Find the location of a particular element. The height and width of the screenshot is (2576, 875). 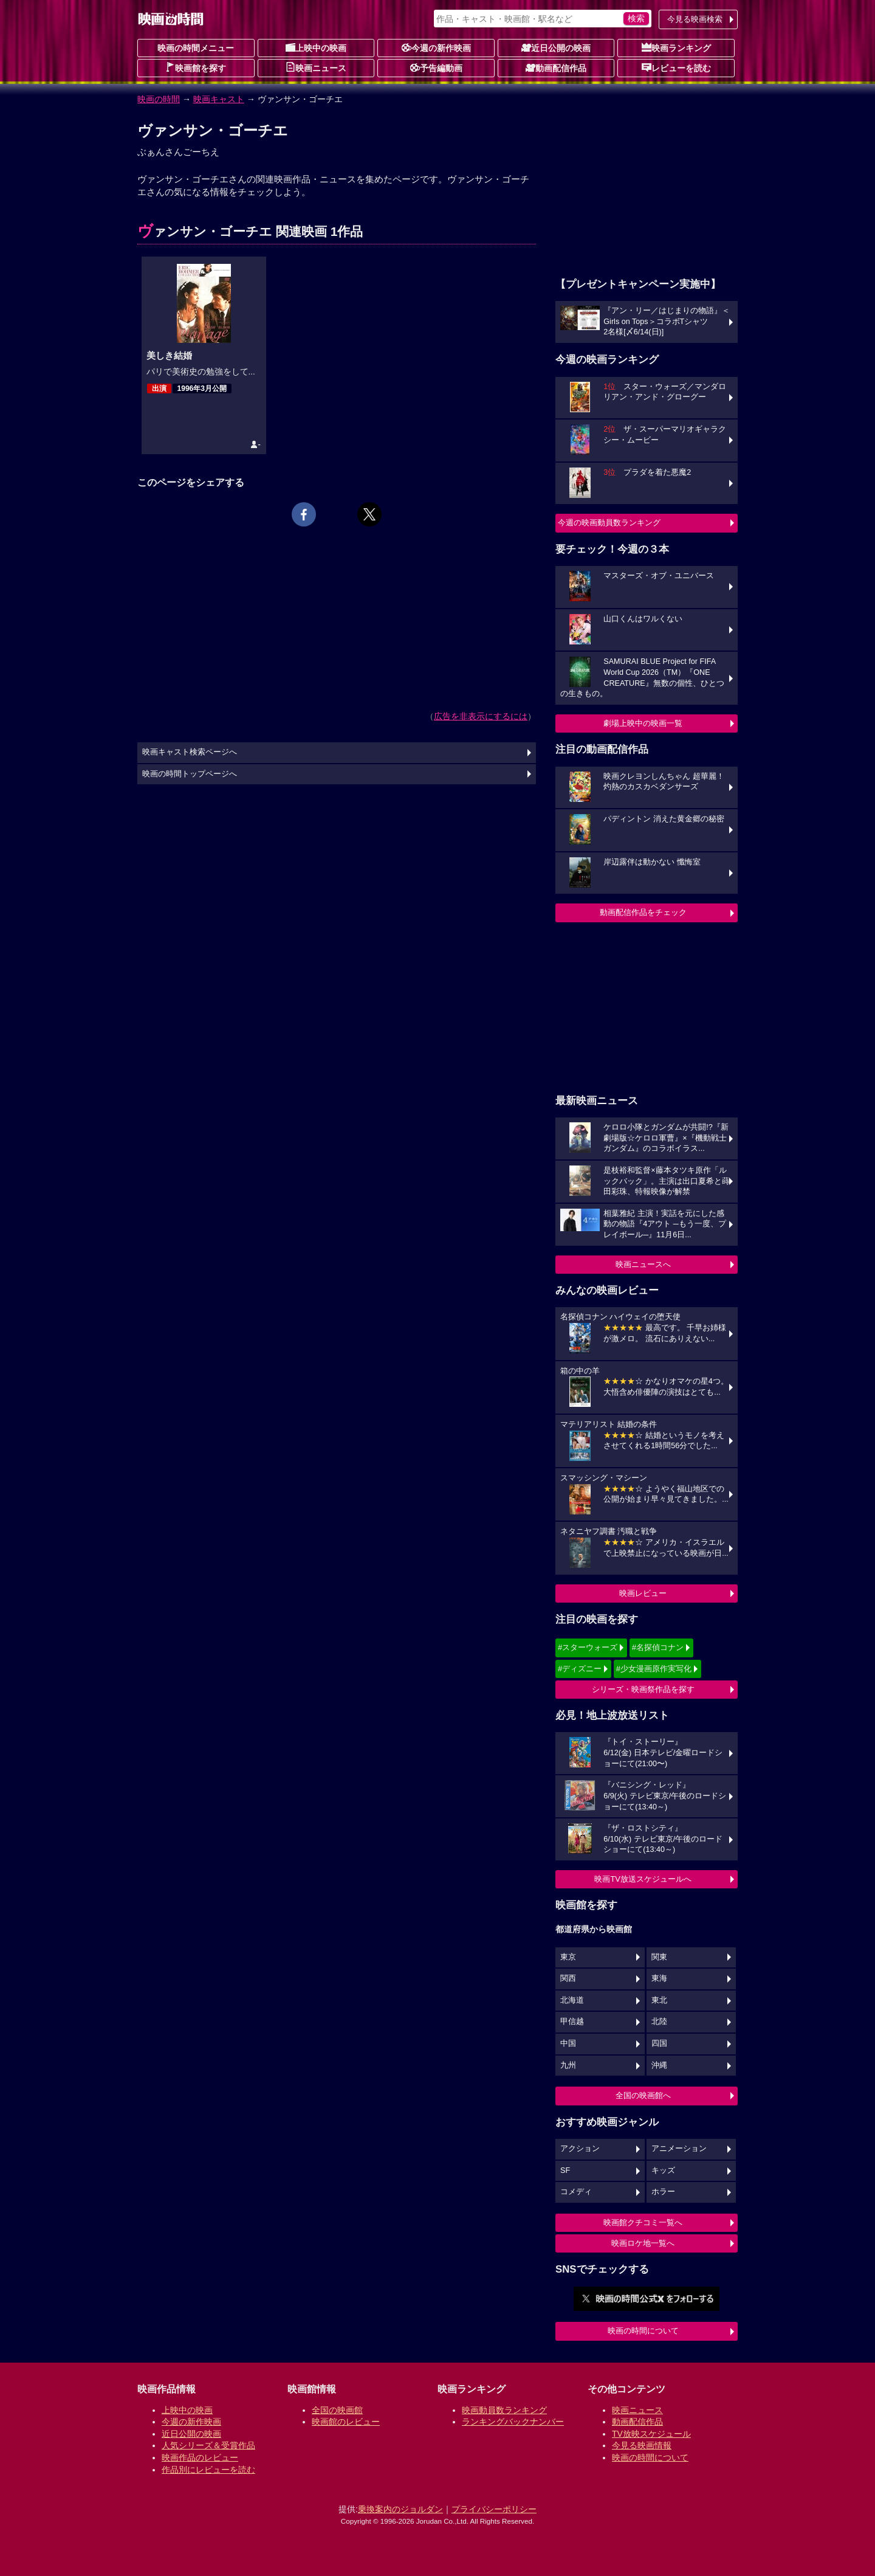

ランキングバックナンバー is located at coordinates (513, 2421).